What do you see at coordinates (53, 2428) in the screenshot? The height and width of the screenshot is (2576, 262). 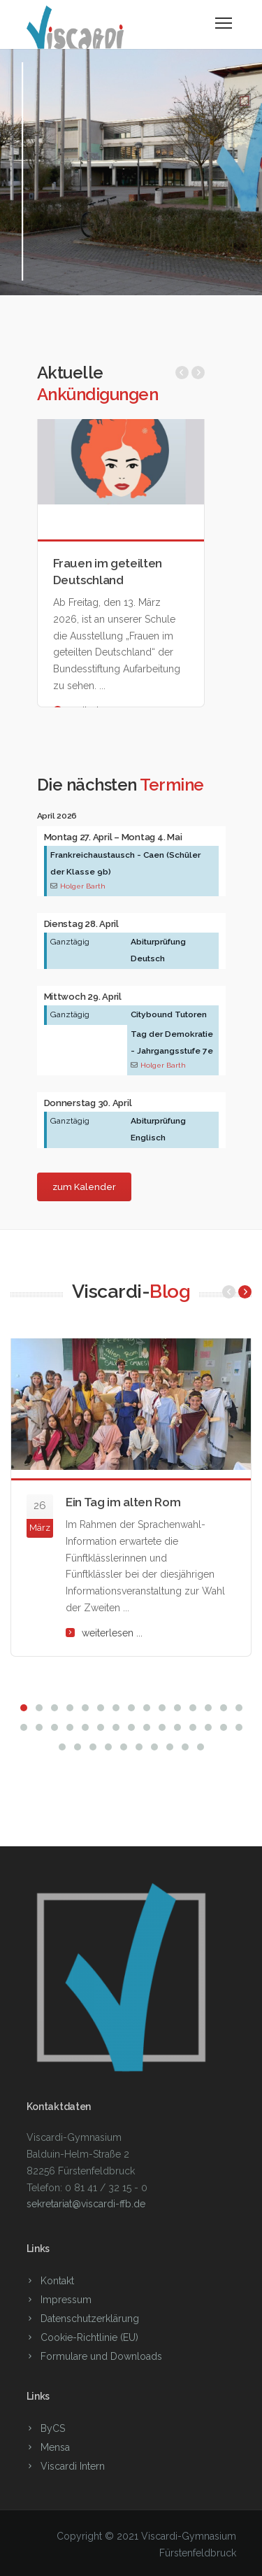 I see `ByCS` at bounding box center [53, 2428].